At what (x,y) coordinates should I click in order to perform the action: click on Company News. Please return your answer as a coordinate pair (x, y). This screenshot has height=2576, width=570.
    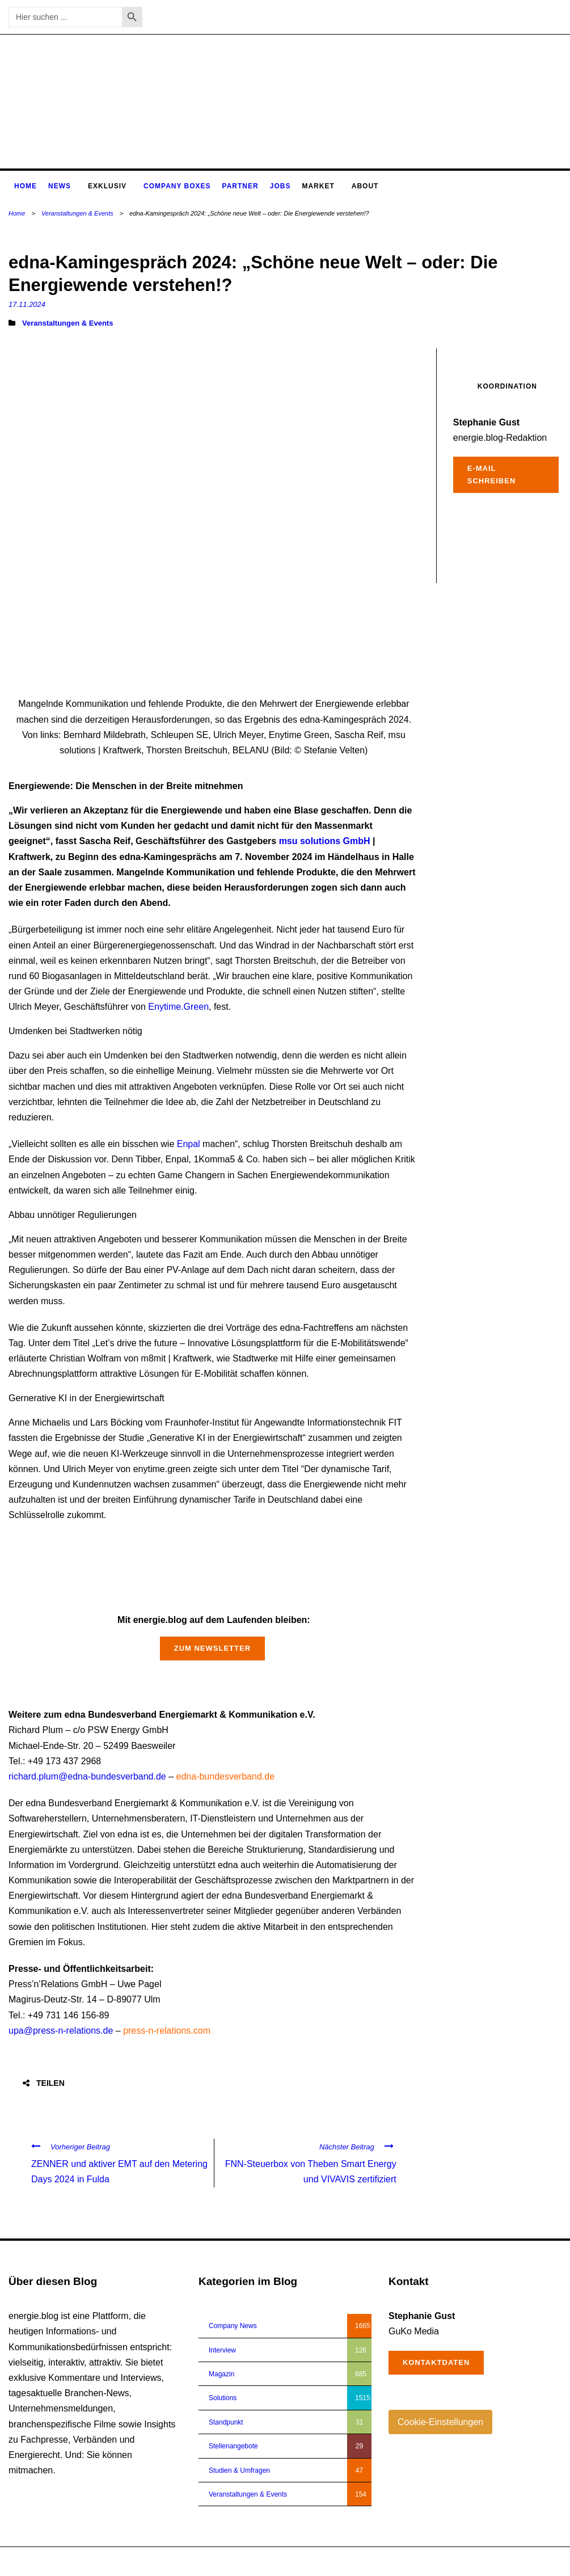
    Looking at the image, I should click on (233, 2326).